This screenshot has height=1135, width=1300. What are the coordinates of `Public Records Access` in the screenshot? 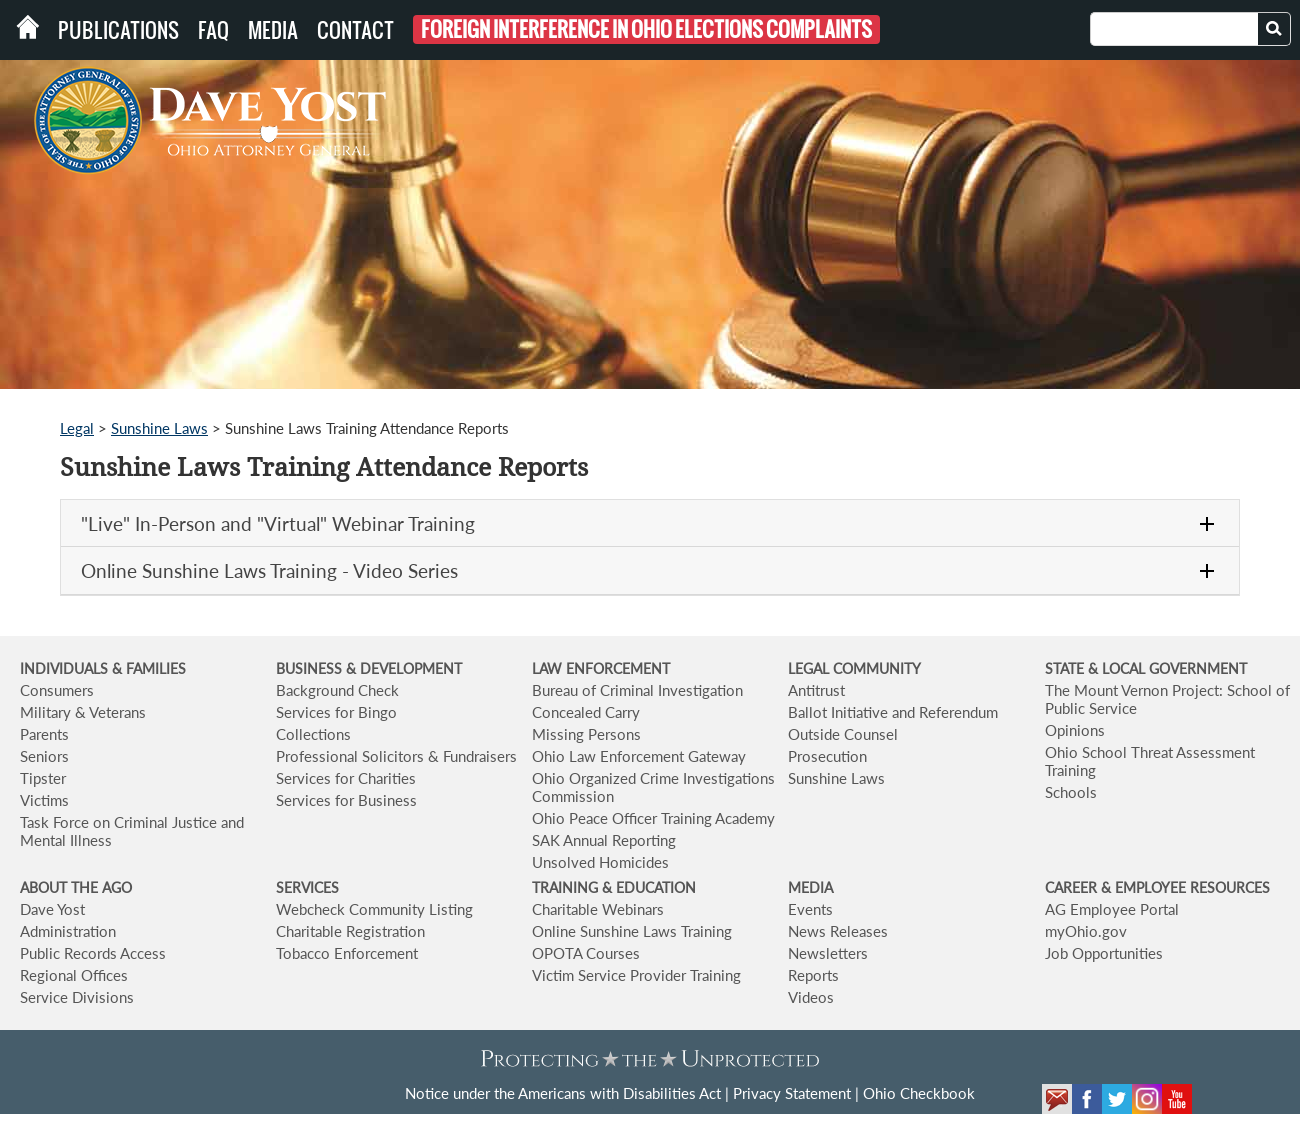 It's located at (93, 953).